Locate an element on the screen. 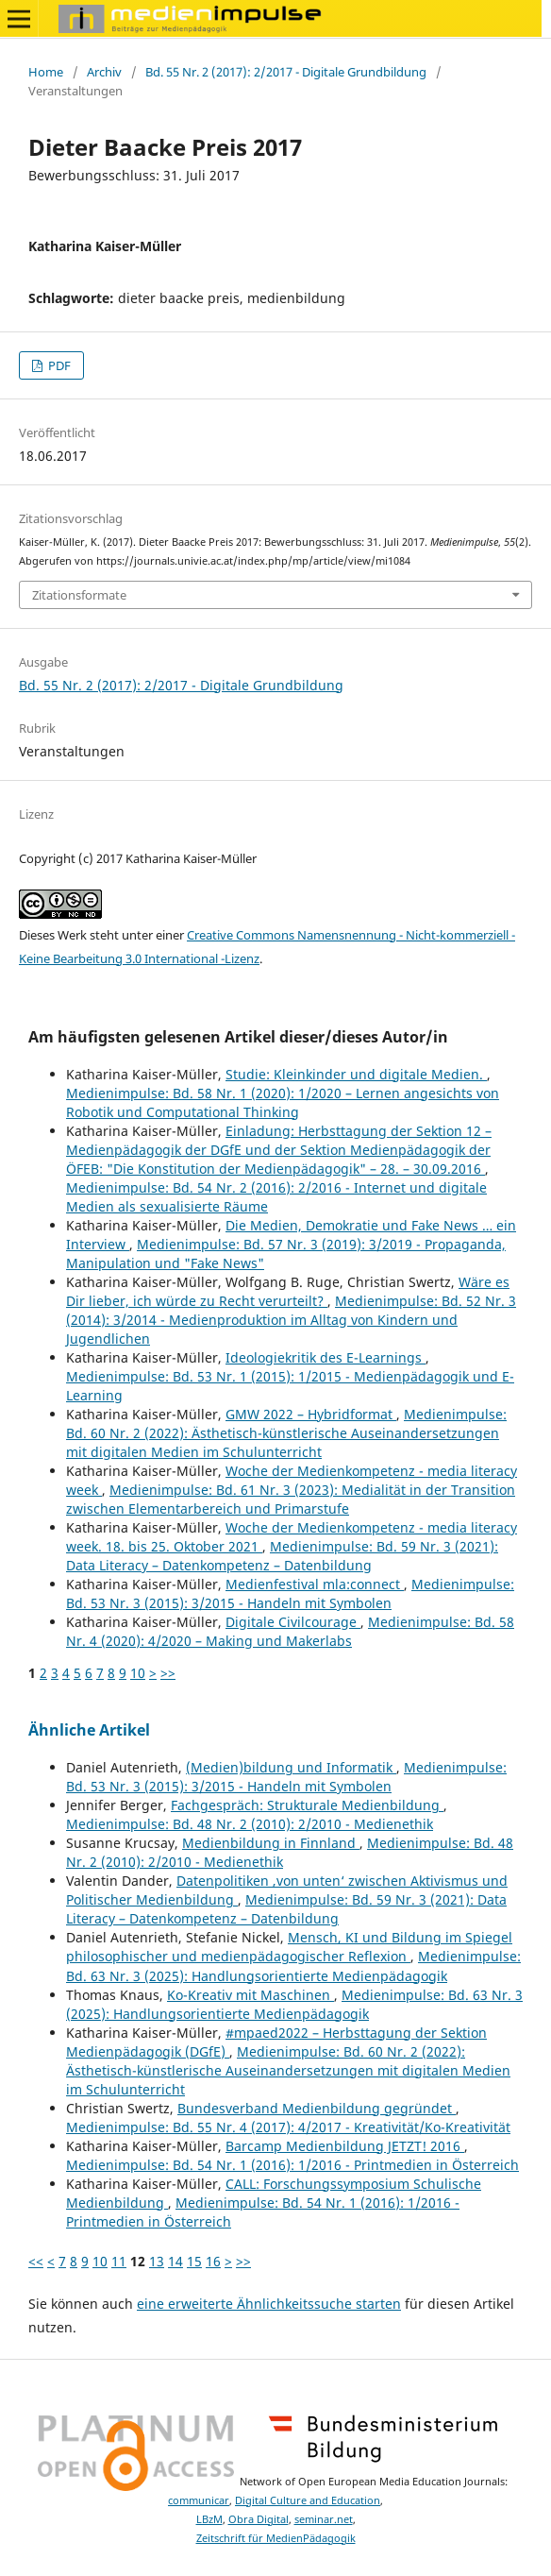 The width and height of the screenshot is (551, 2576). Bd. 55 Nr. 2 (2017): 2/2017 - Digitale Grundbildung is located at coordinates (285, 71).